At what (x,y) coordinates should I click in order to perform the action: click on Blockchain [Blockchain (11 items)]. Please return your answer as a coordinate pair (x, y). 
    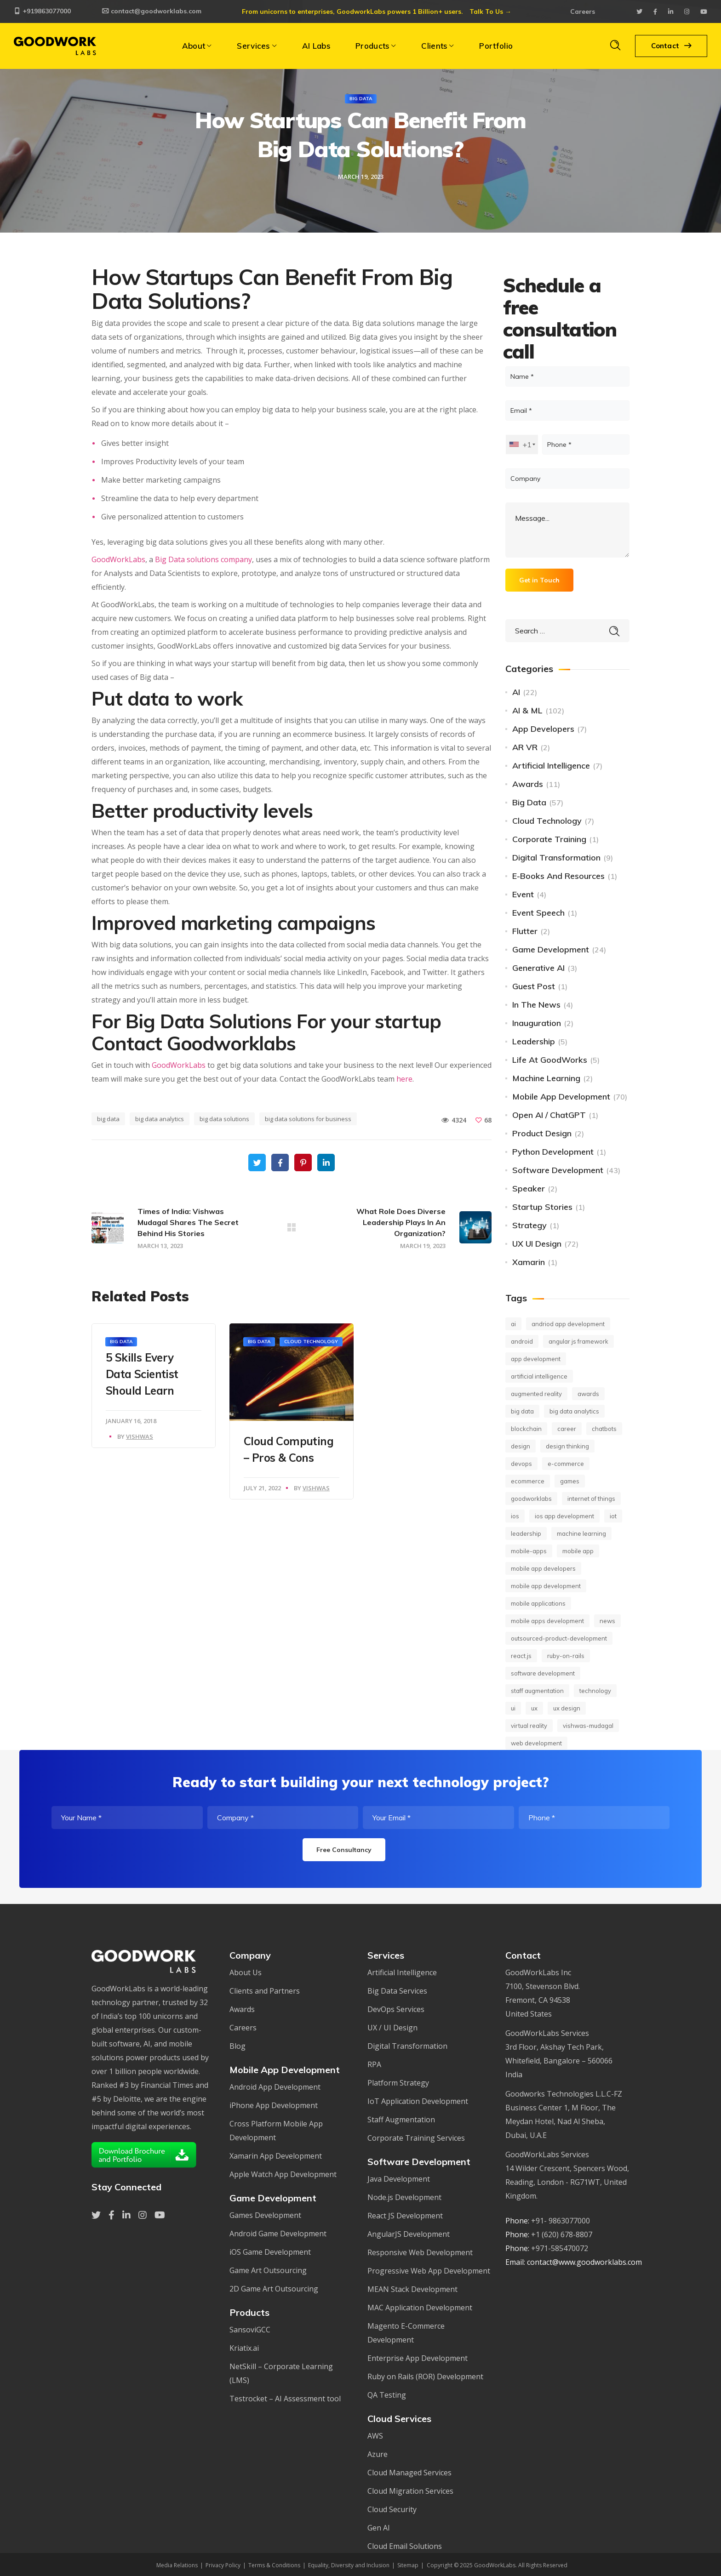
    Looking at the image, I should click on (526, 1428).